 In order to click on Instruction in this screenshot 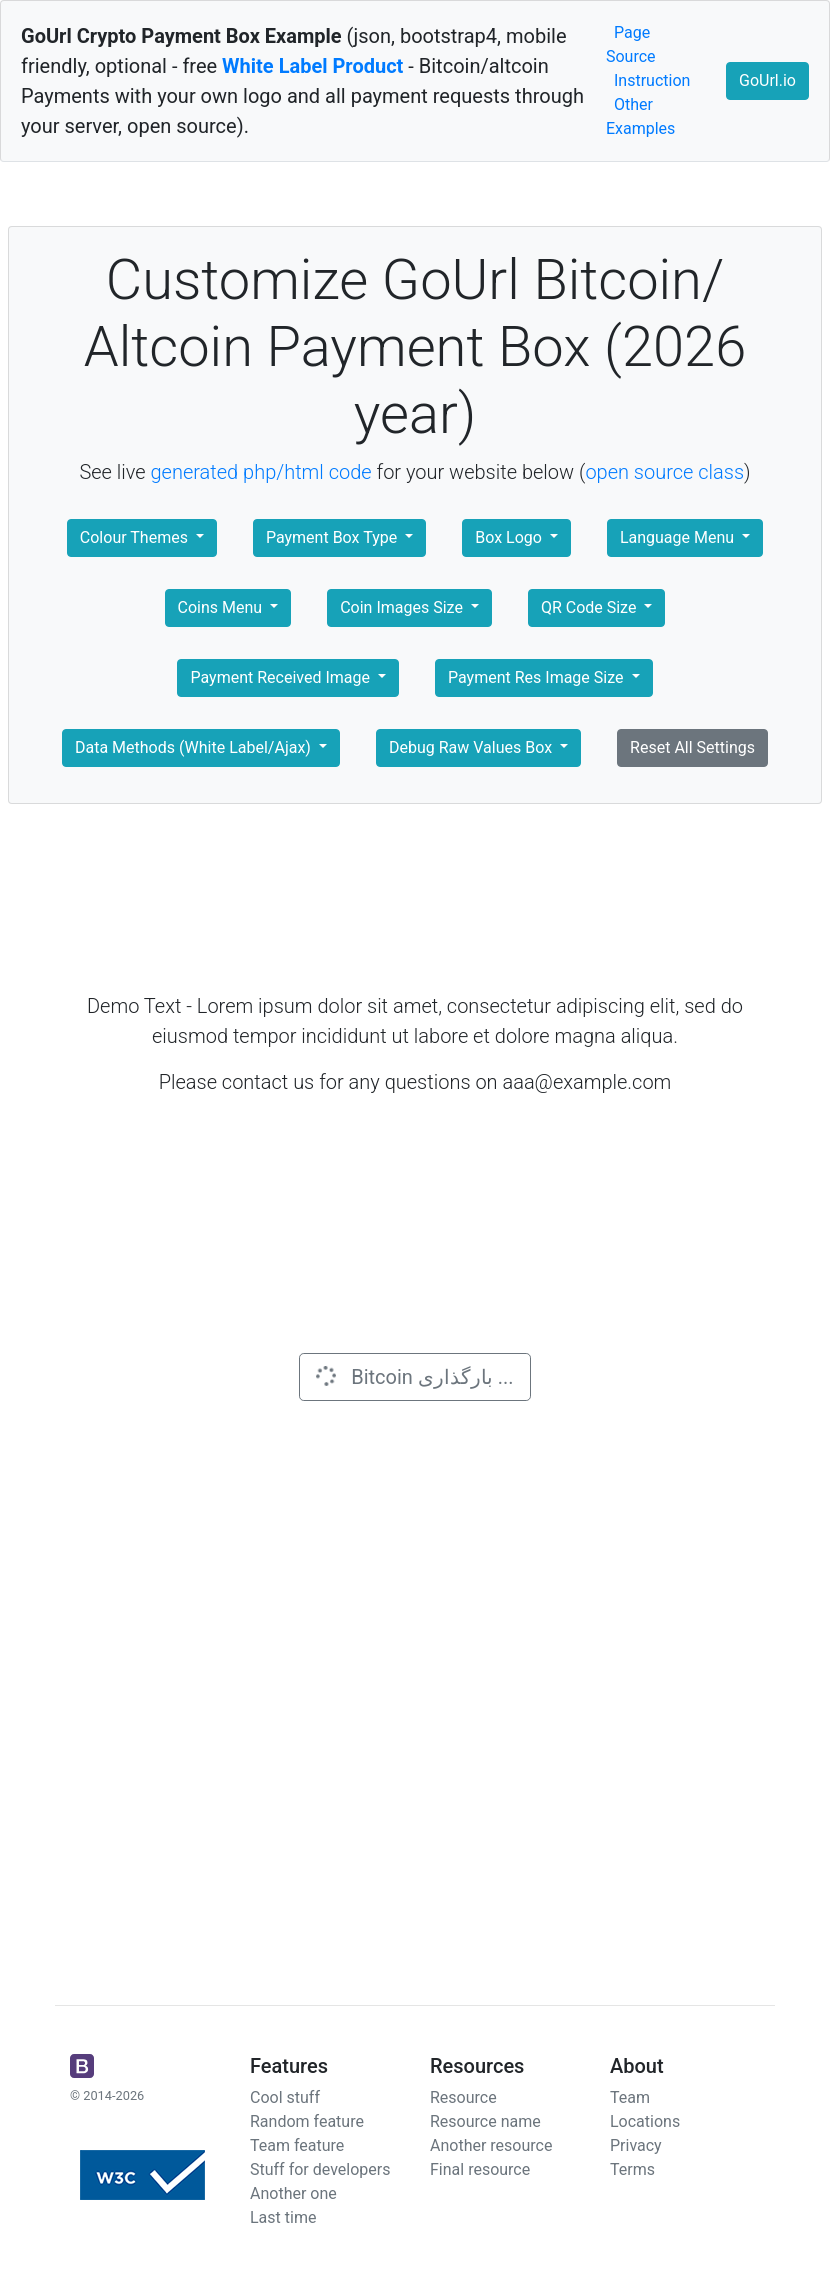, I will do `click(652, 80)`.